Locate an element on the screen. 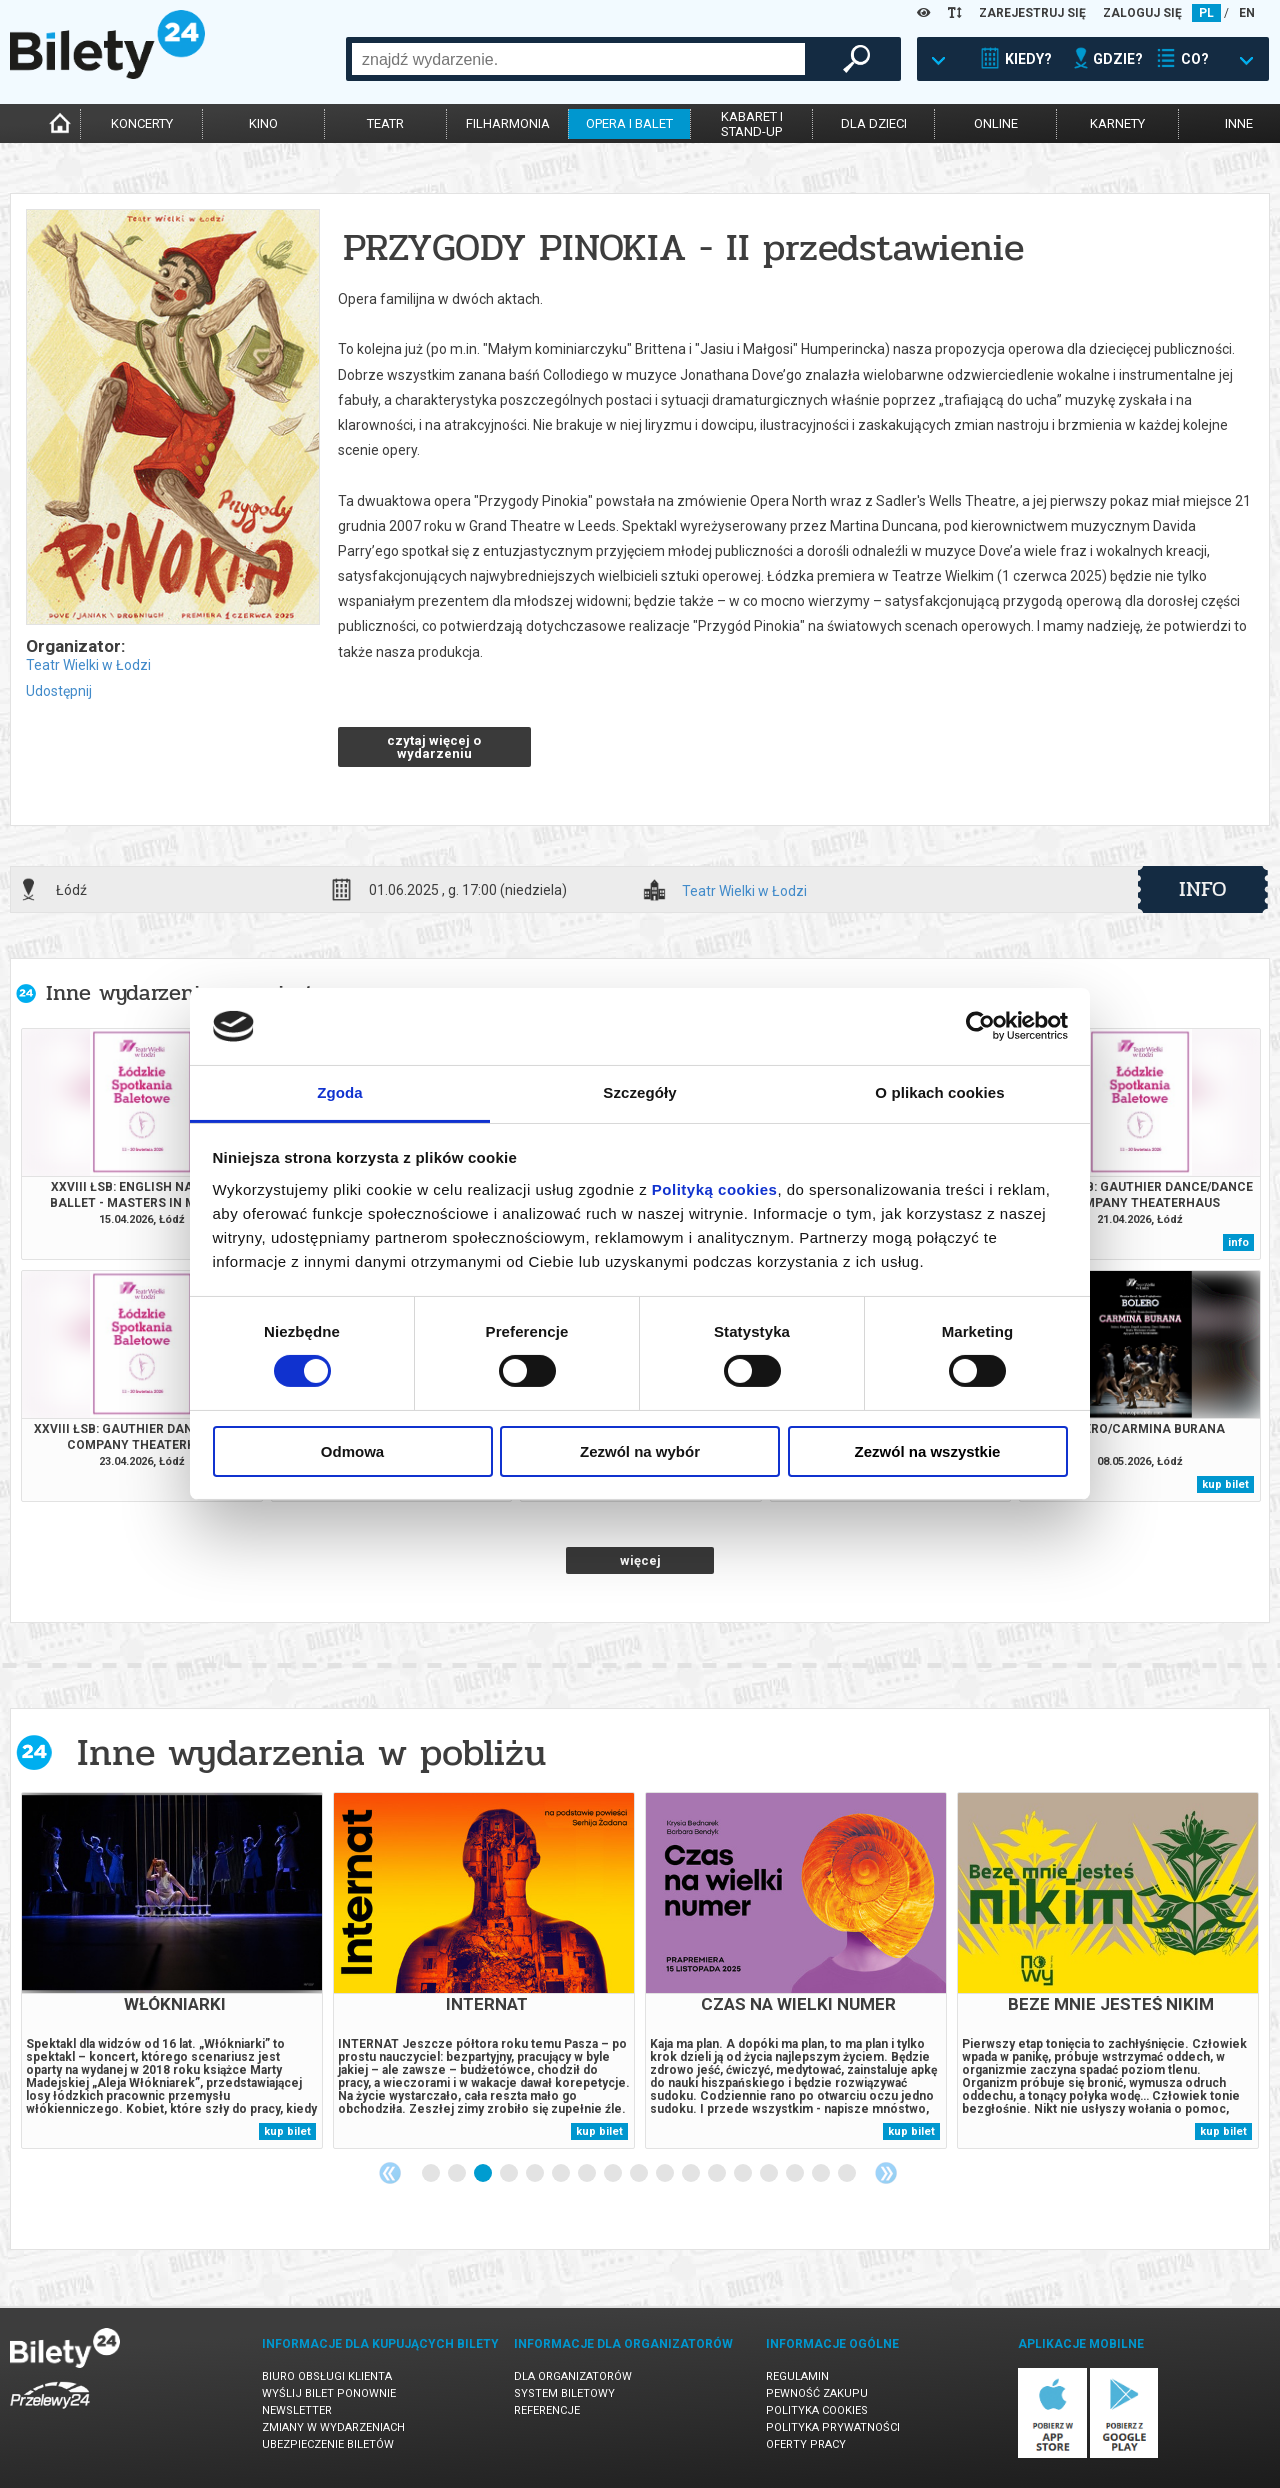 Image resolution: width=1280 pixels, height=2488 pixels. 1 [tab] is located at coordinates (432, 2174).